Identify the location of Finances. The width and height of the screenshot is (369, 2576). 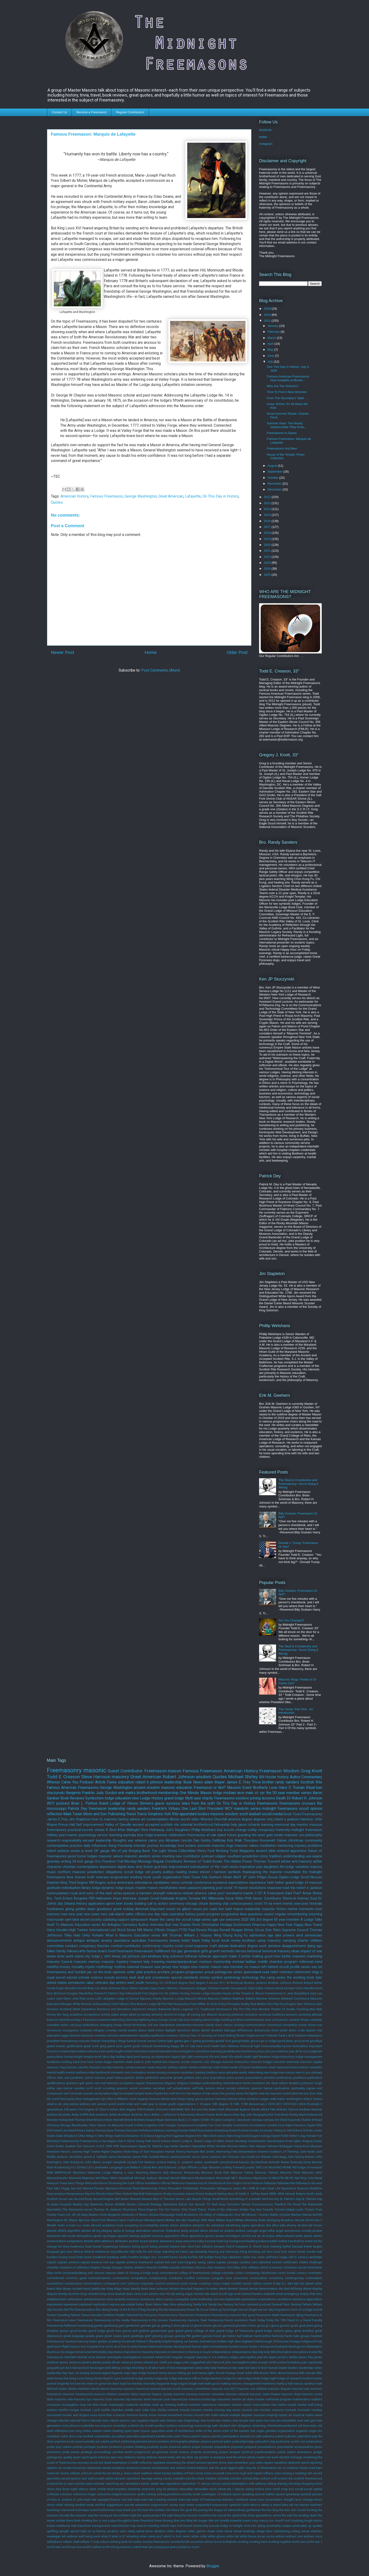
(259, 1925).